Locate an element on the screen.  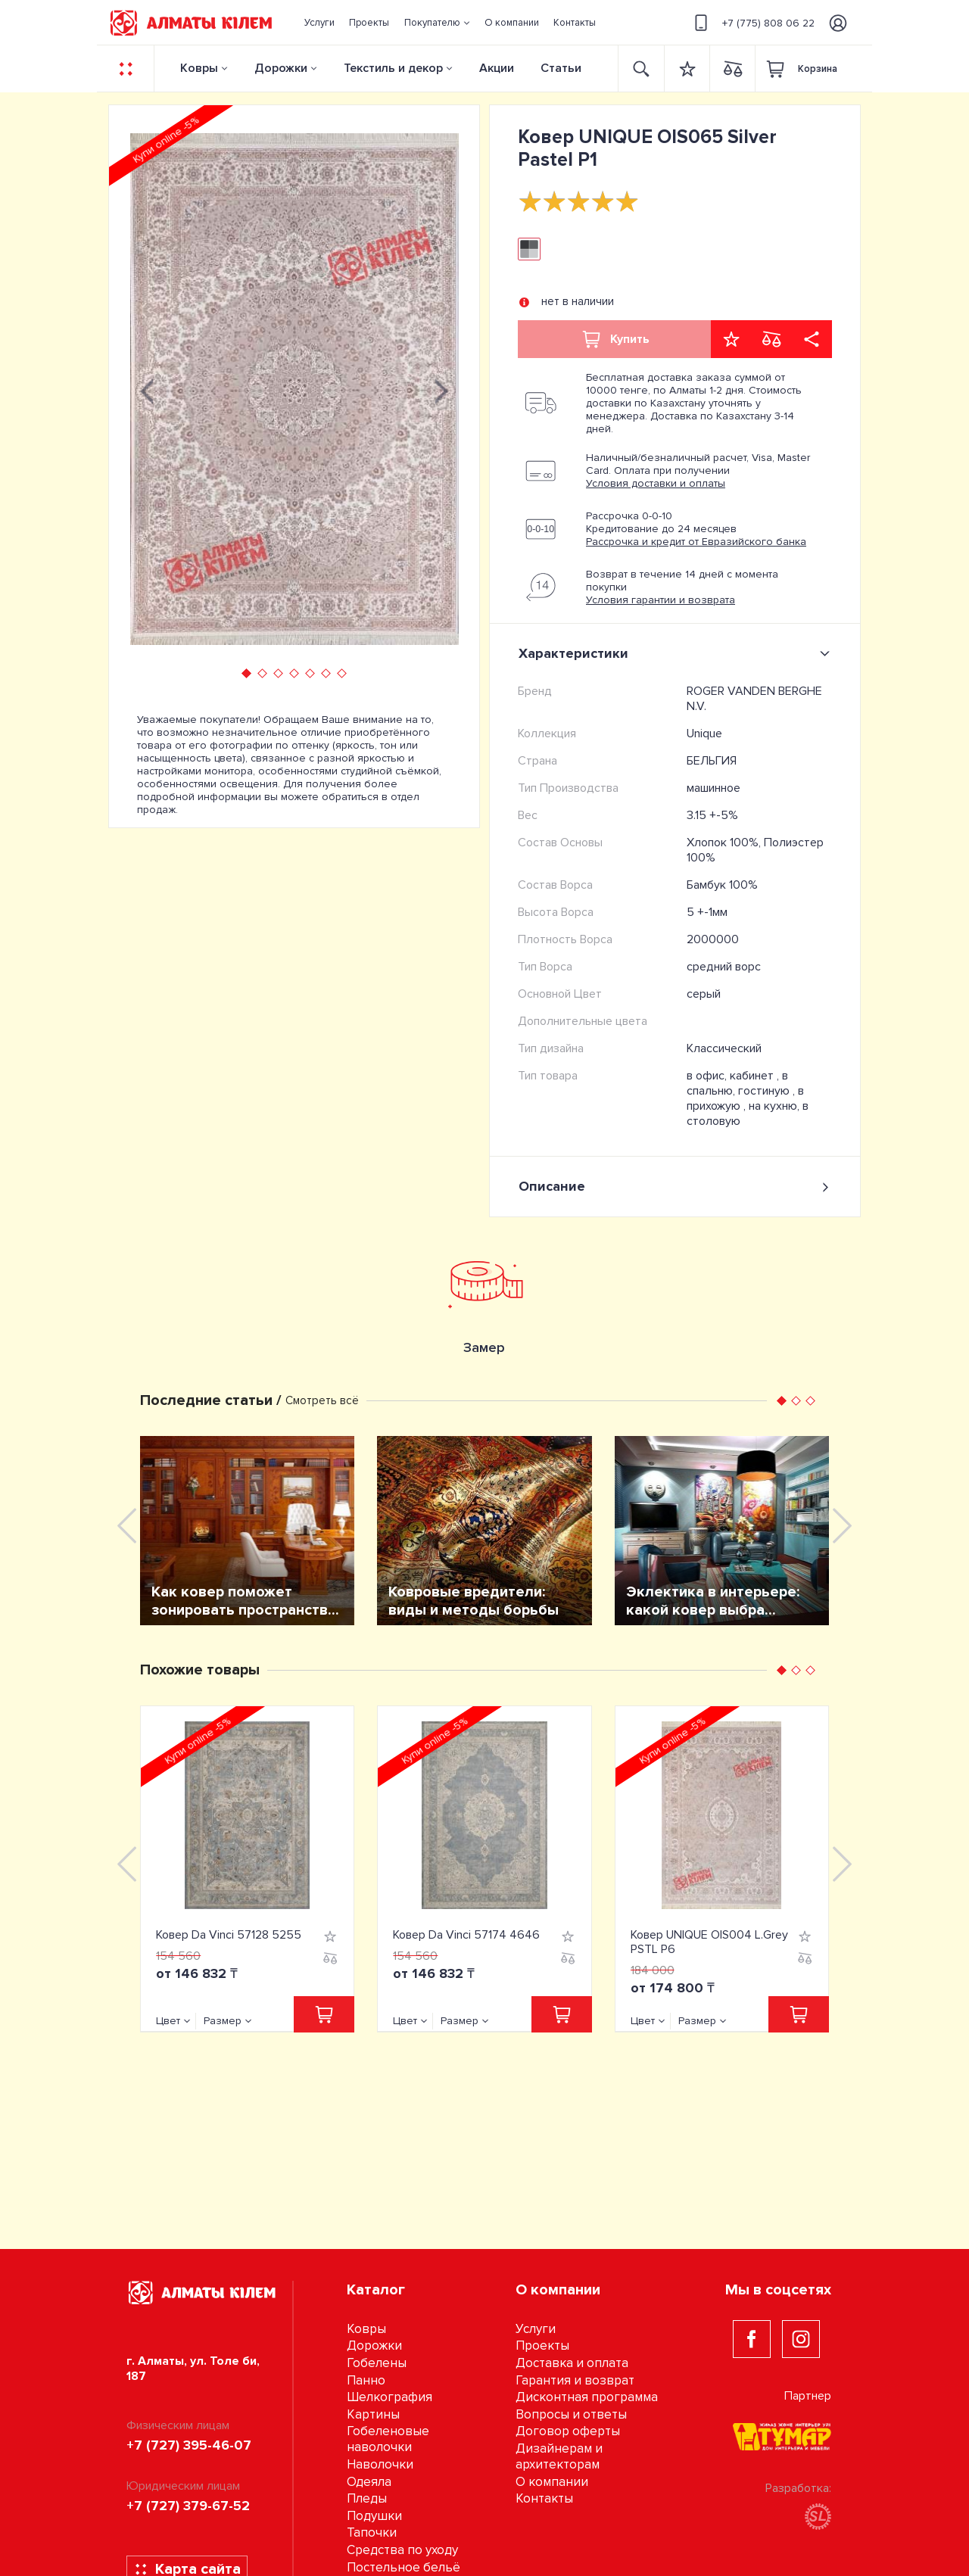
Разработка: is located at coordinates (798, 2505).